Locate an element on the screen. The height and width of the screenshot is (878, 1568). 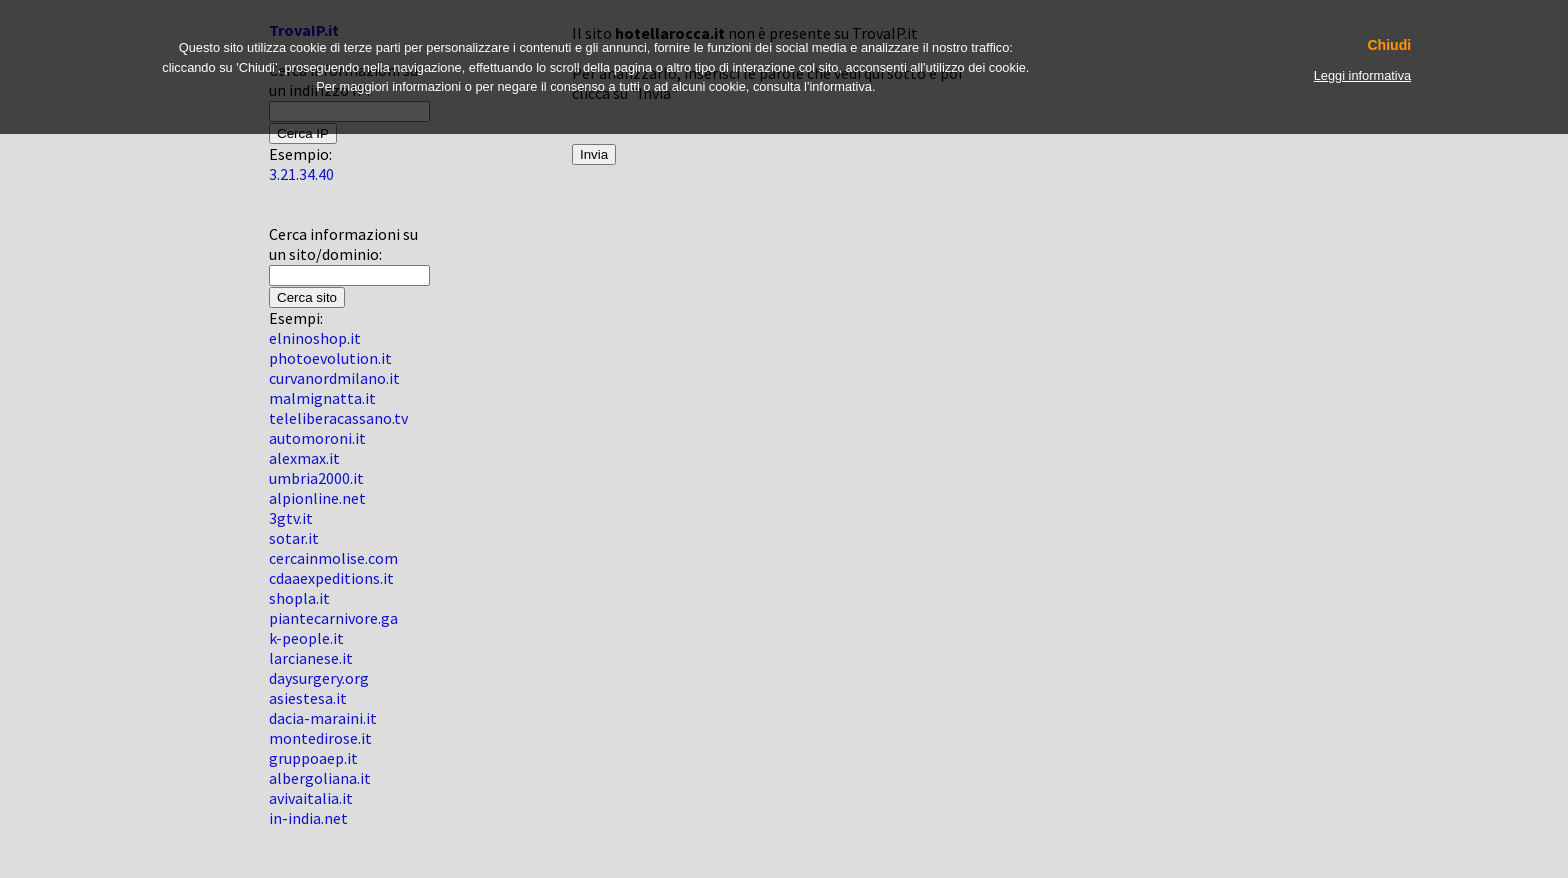
avivaitalia.it is located at coordinates (311, 798).